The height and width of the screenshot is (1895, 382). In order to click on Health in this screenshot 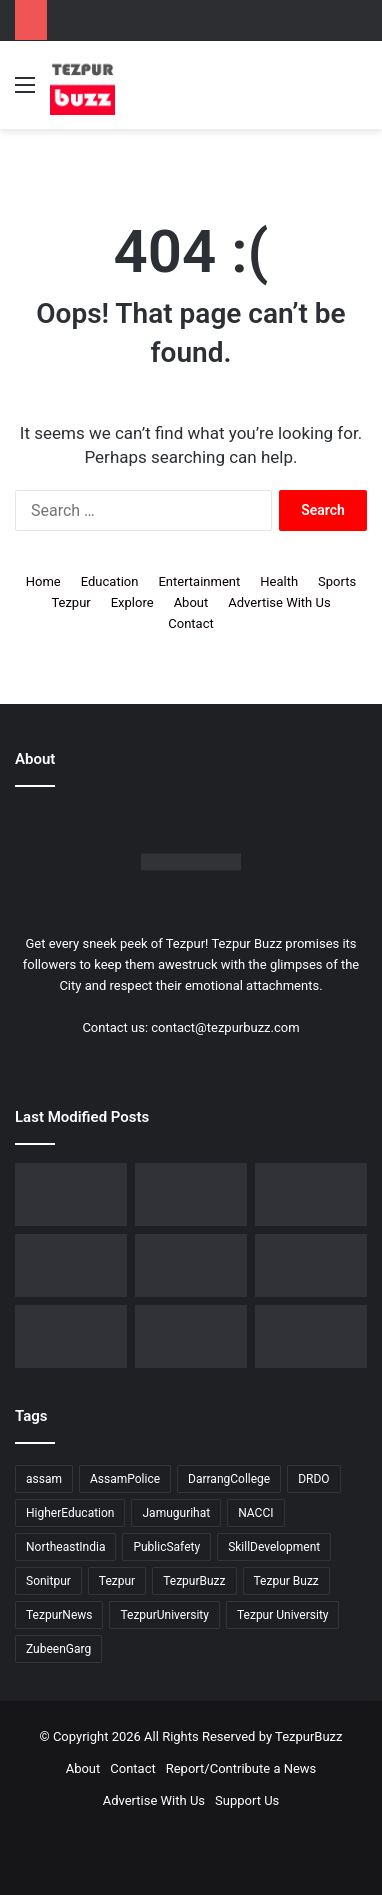, I will do `click(279, 581)`.